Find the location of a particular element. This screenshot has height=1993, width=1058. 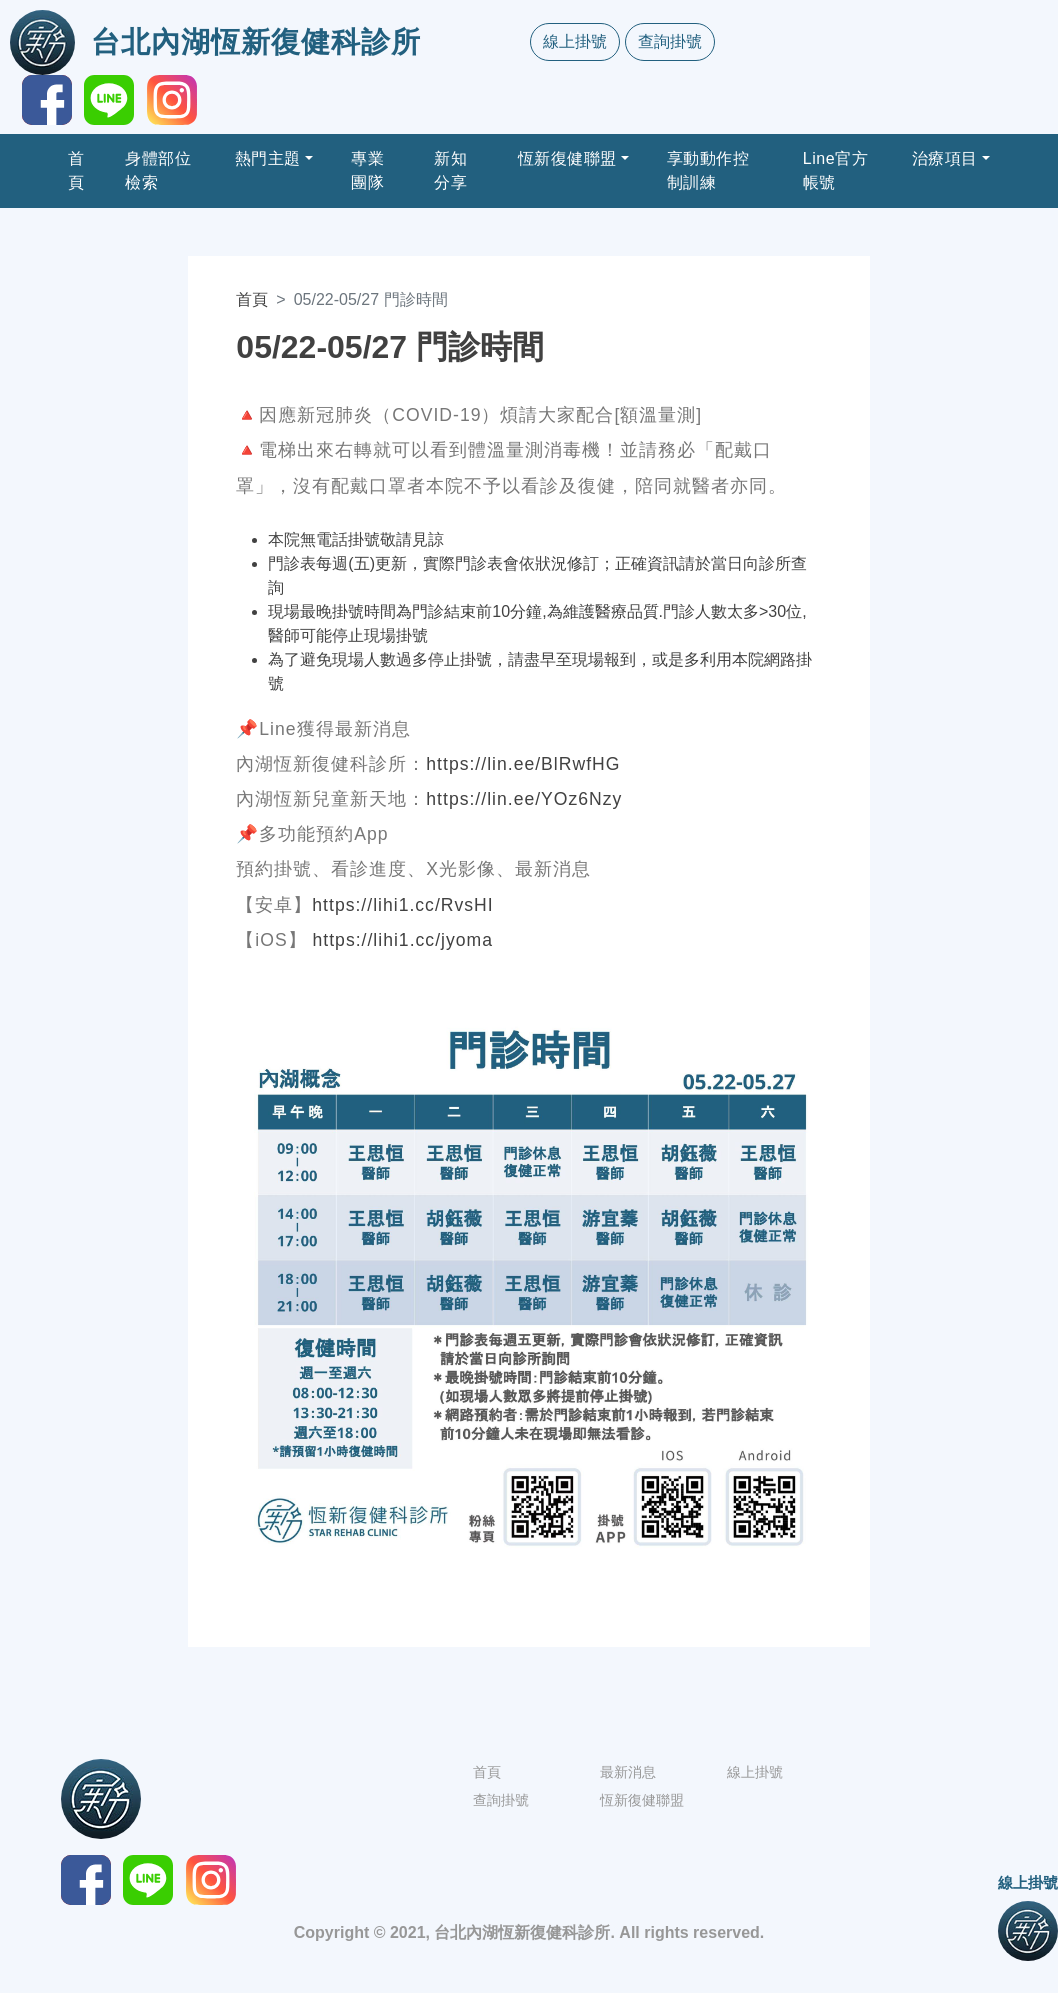

https://lin.ee/YOz6Nzy is located at coordinates (524, 799).